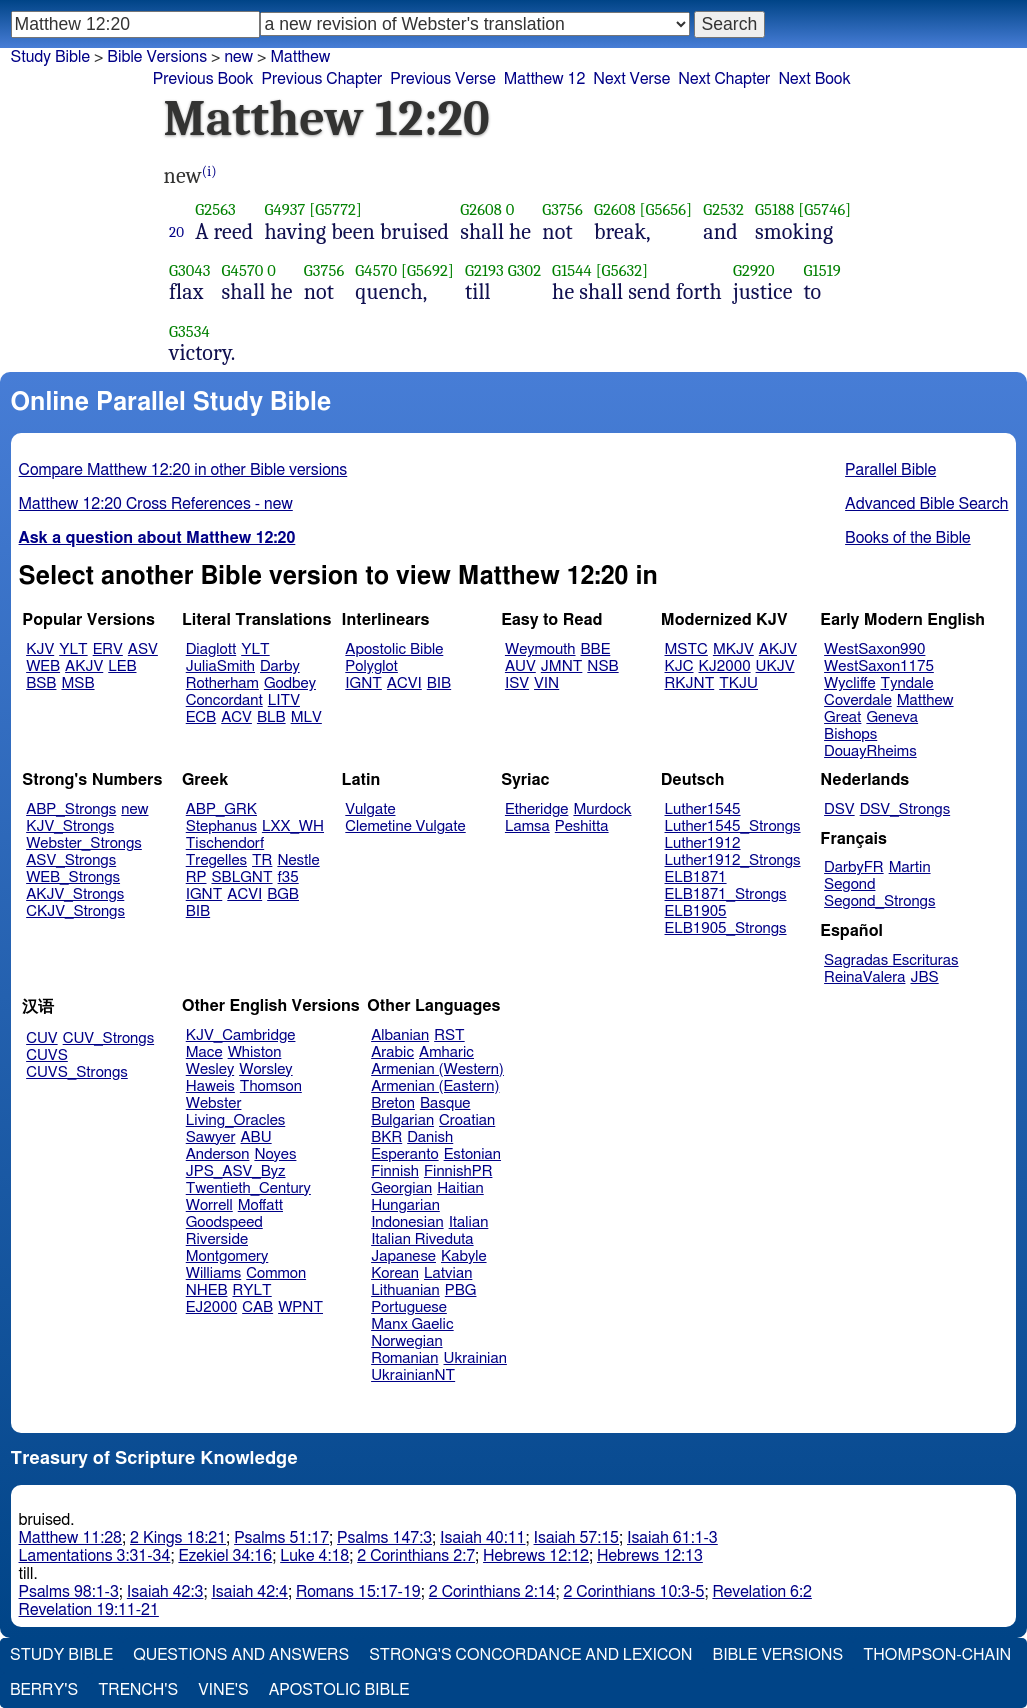 Image resolution: width=1027 pixels, height=1708 pixels. Describe the element at coordinates (460, 1188) in the screenshot. I see `Haitian` at that location.